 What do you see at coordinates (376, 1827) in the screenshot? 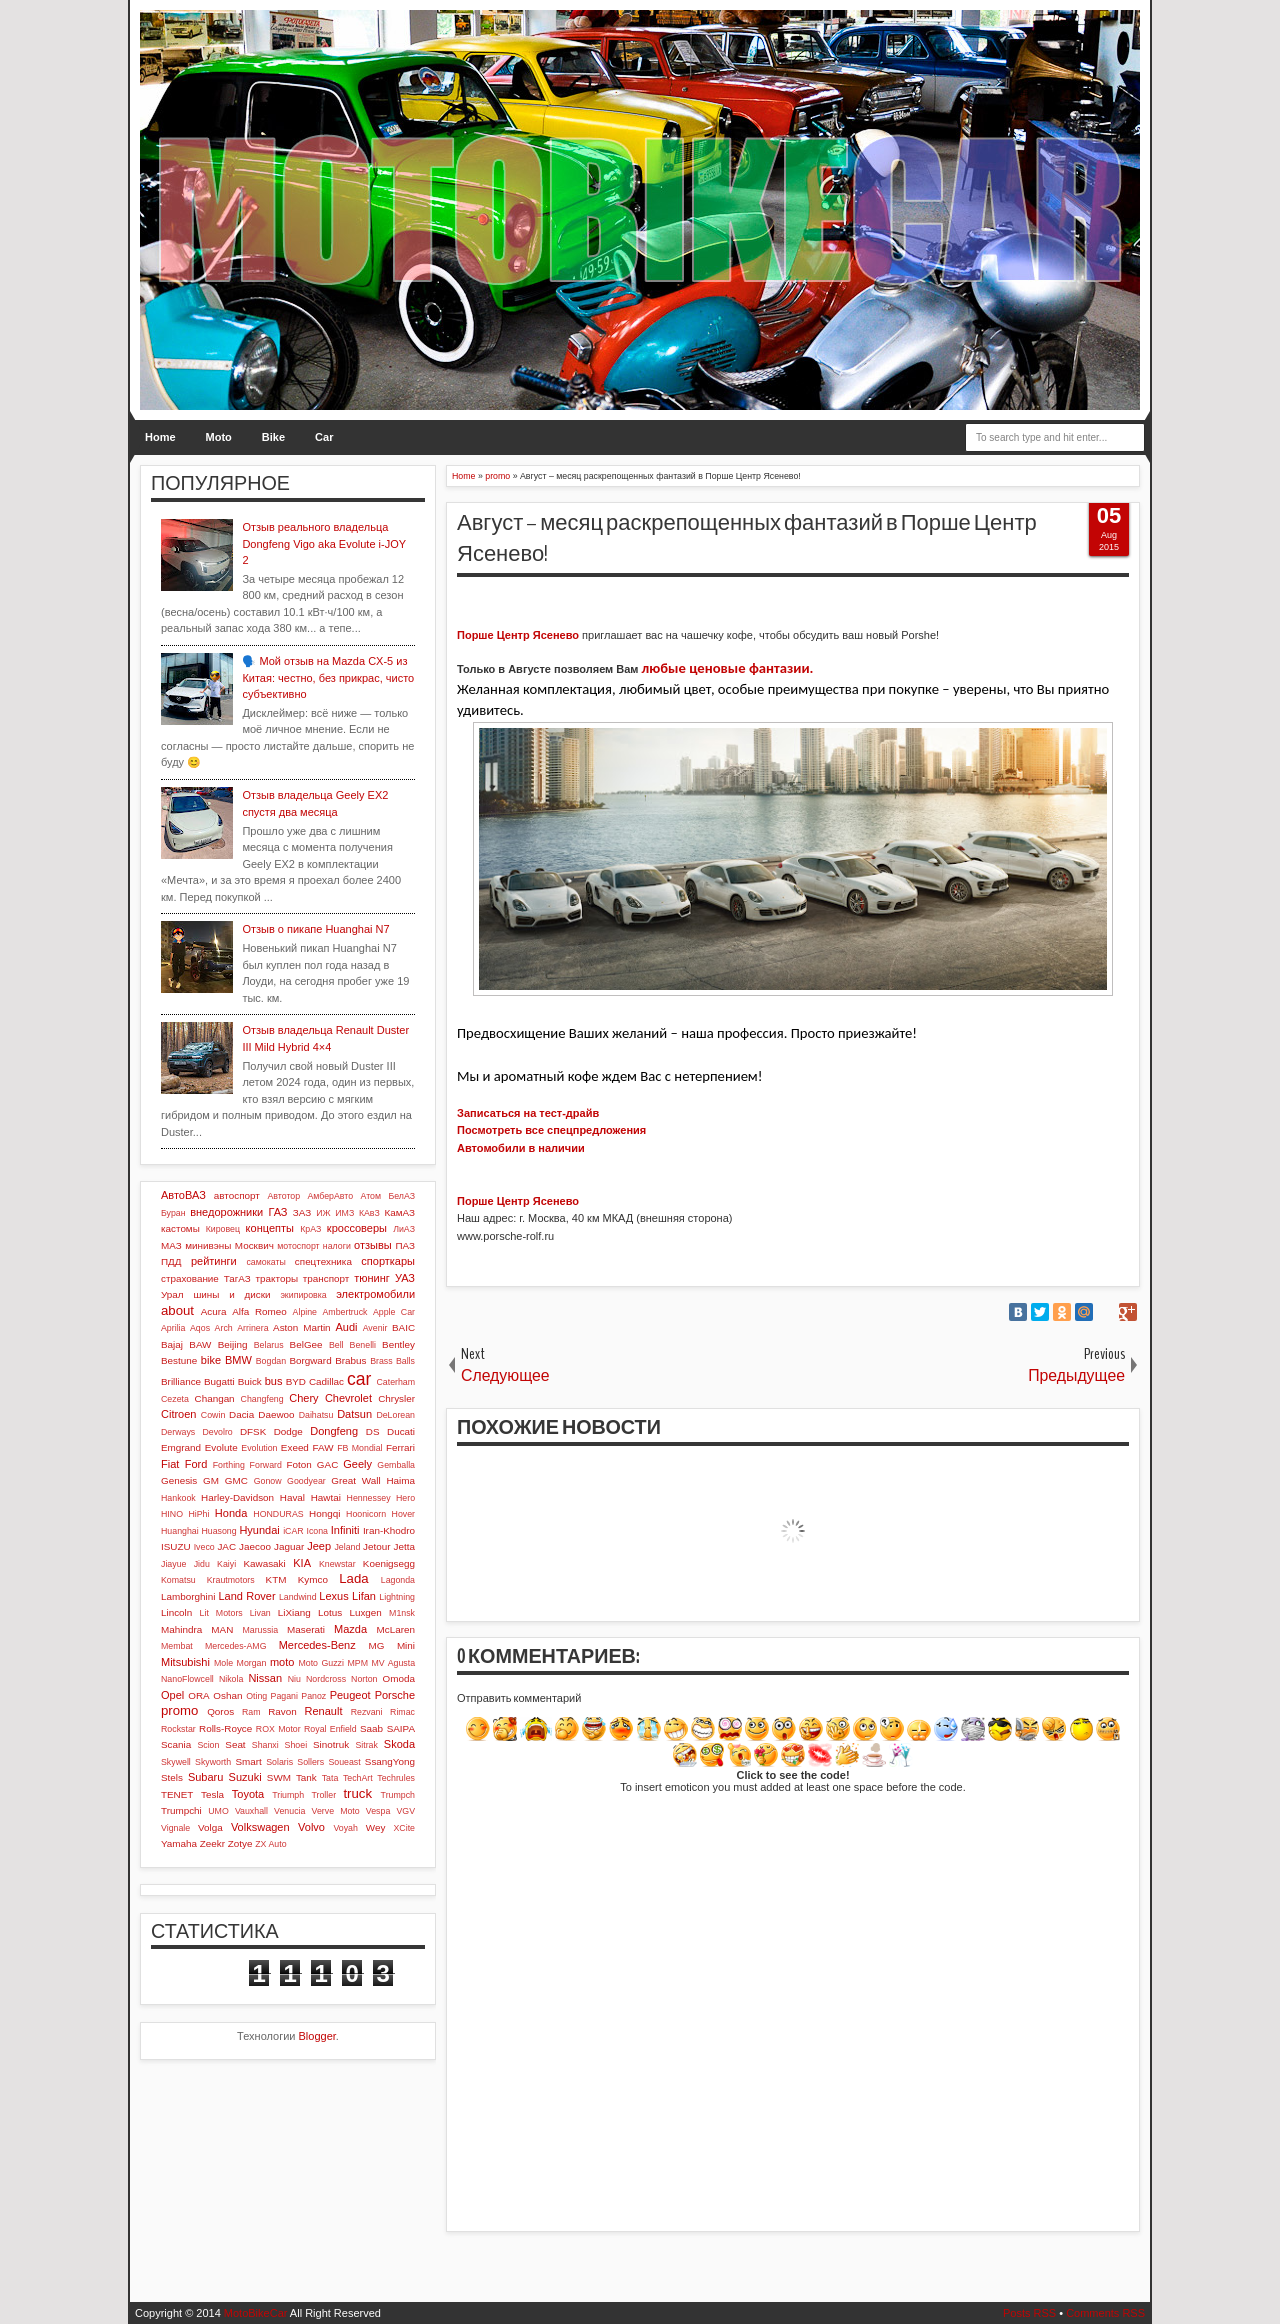
I see `Wey` at bounding box center [376, 1827].